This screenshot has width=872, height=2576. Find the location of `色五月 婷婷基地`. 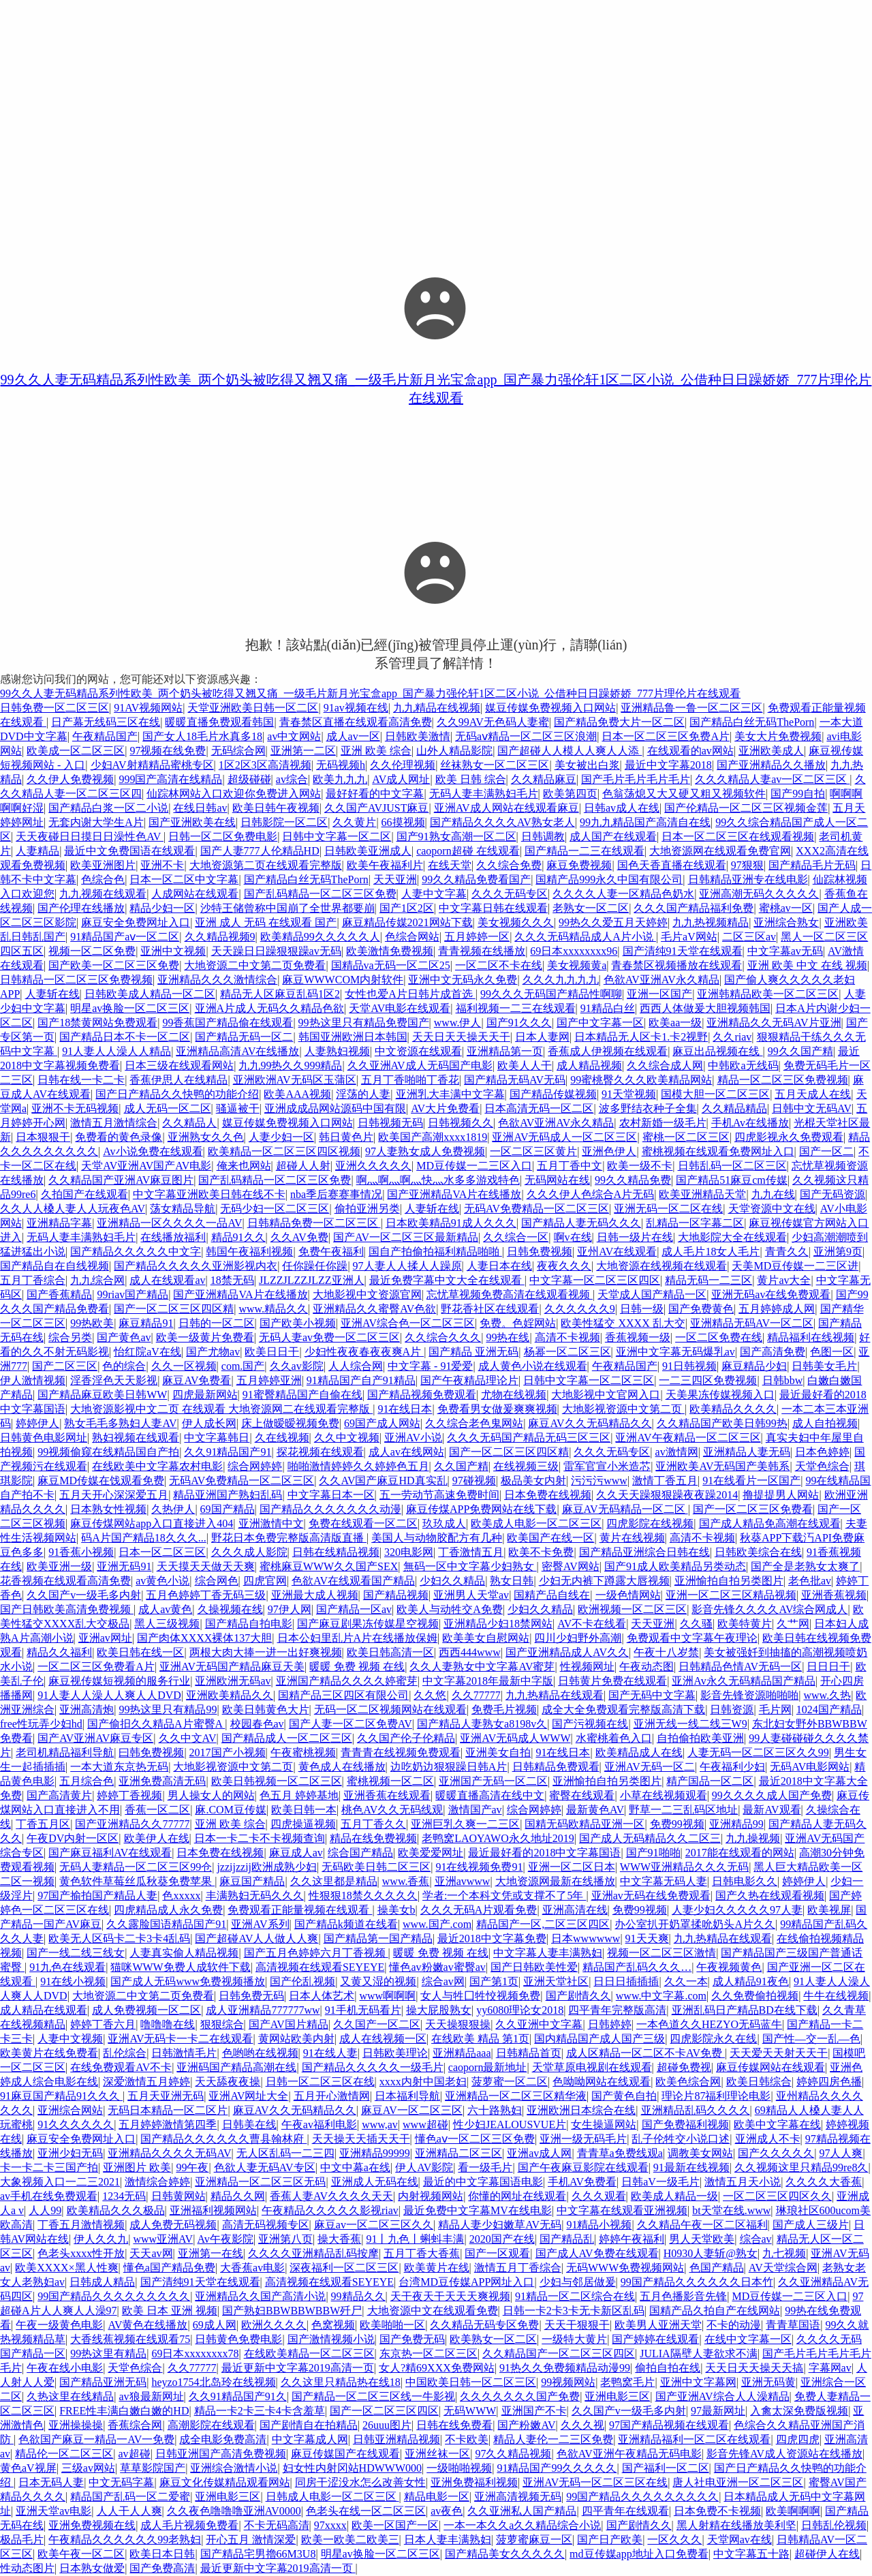

色五月 婷婷基地 is located at coordinates (299, 1795).